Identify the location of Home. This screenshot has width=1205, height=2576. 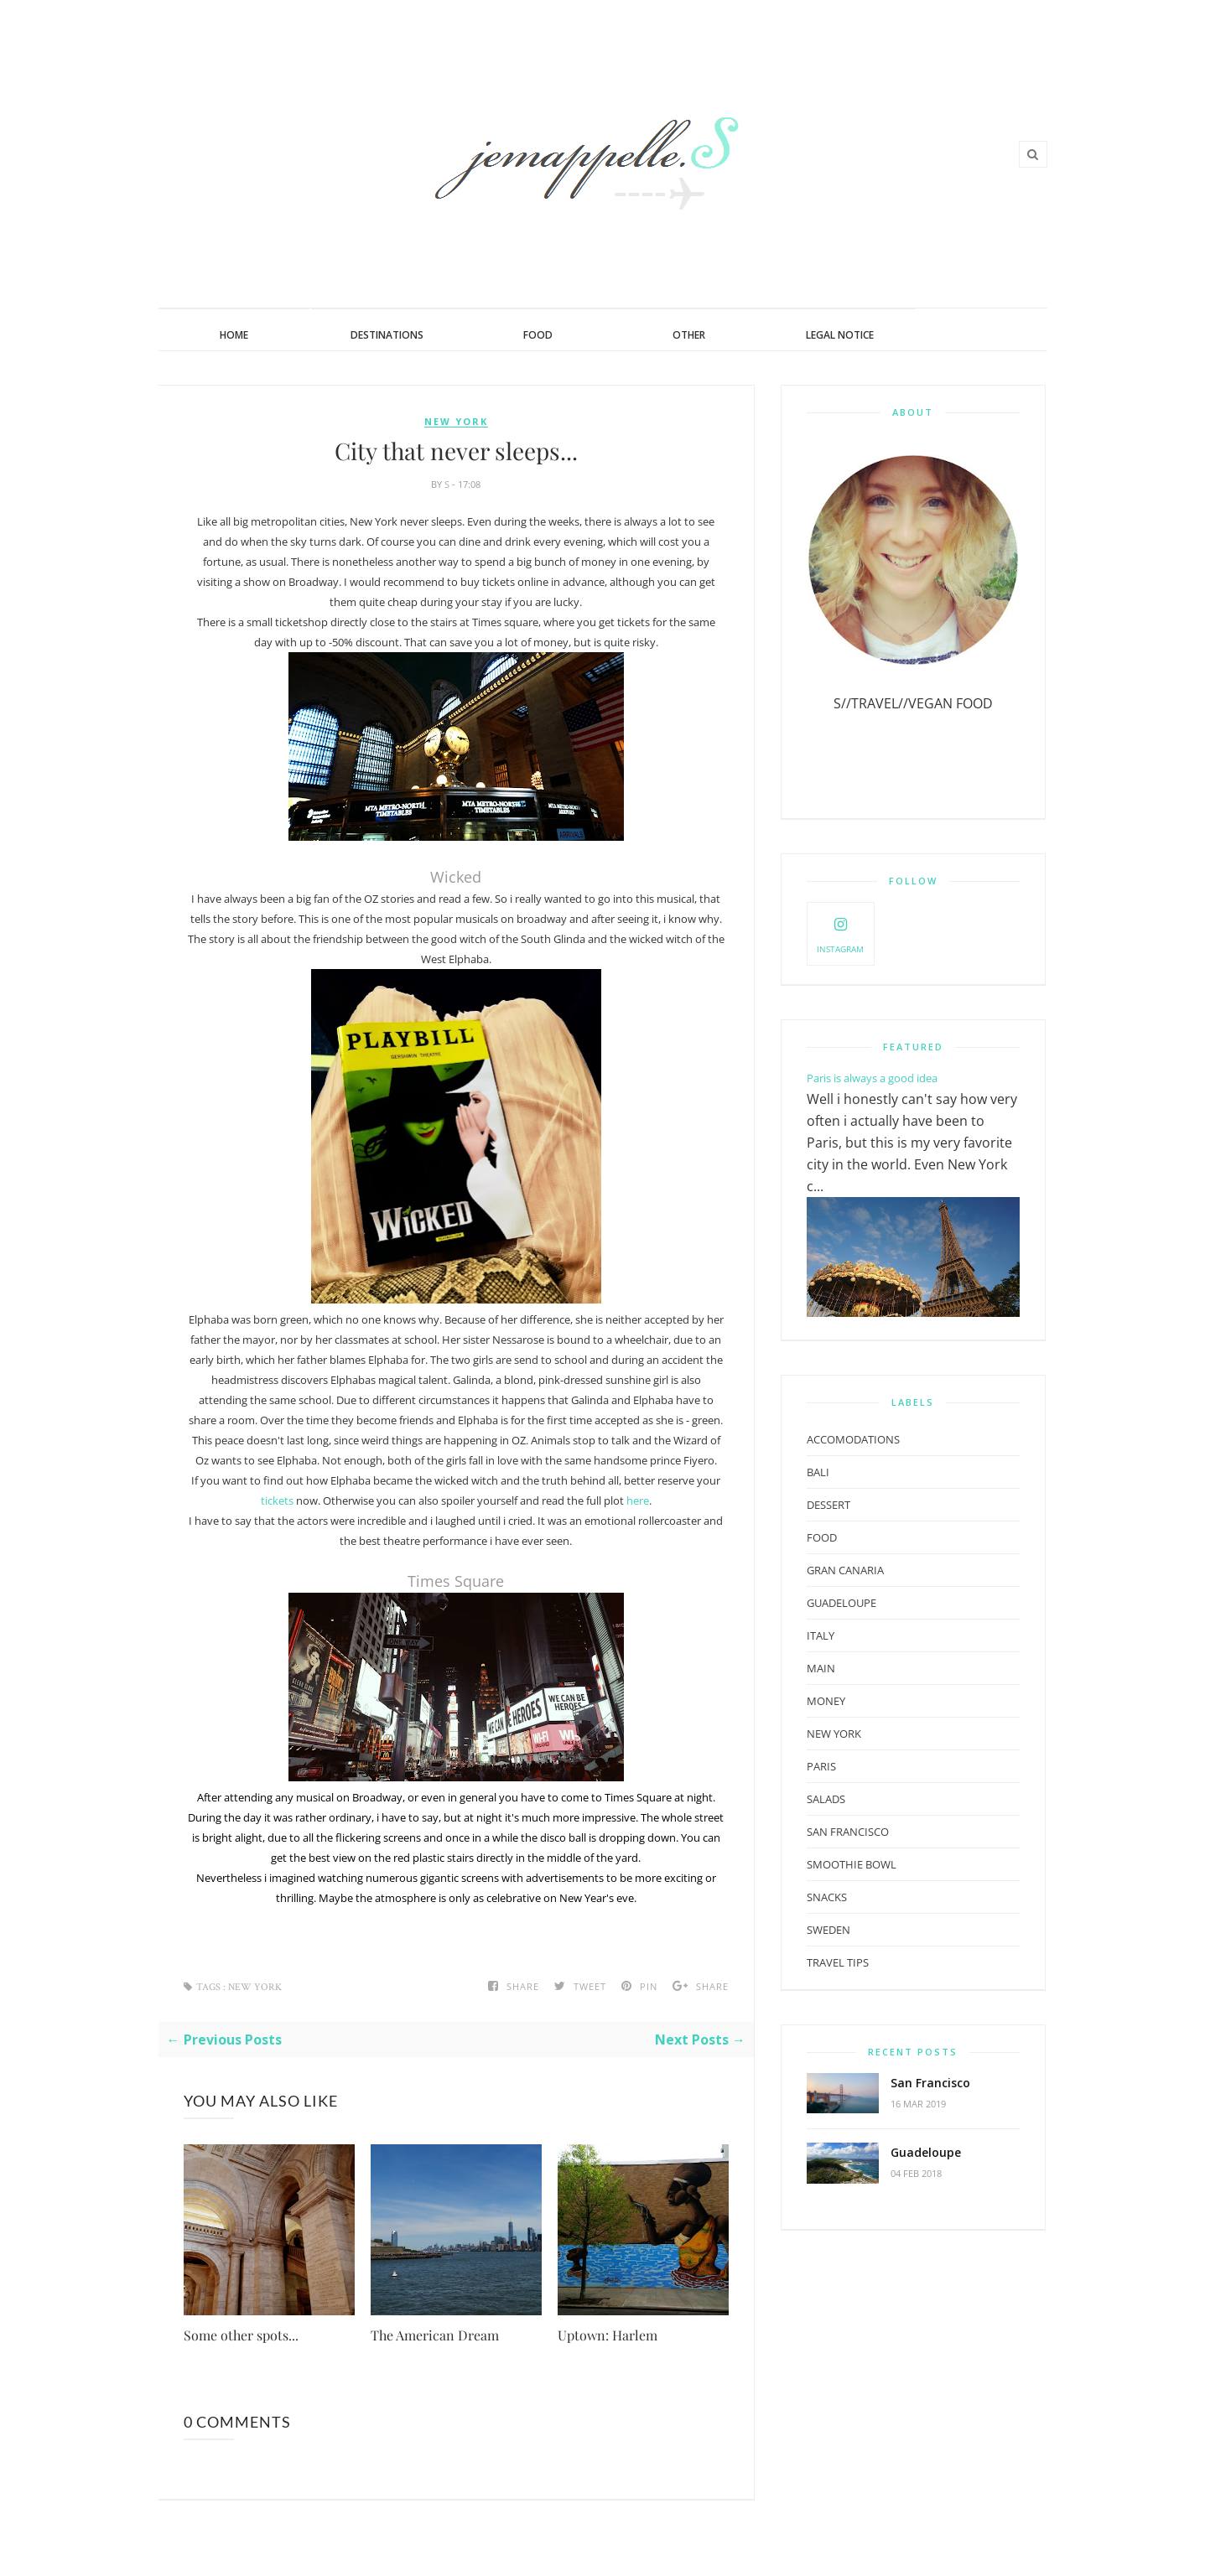
(234, 335).